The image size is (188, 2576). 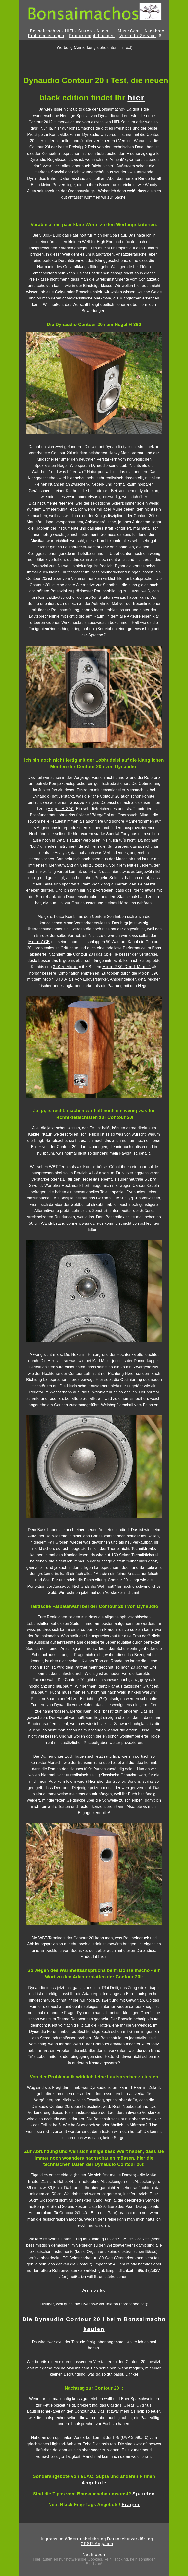 What do you see at coordinates (102, 1173) in the screenshot?
I see `XL-Annorum` at bounding box center [102, 1173].